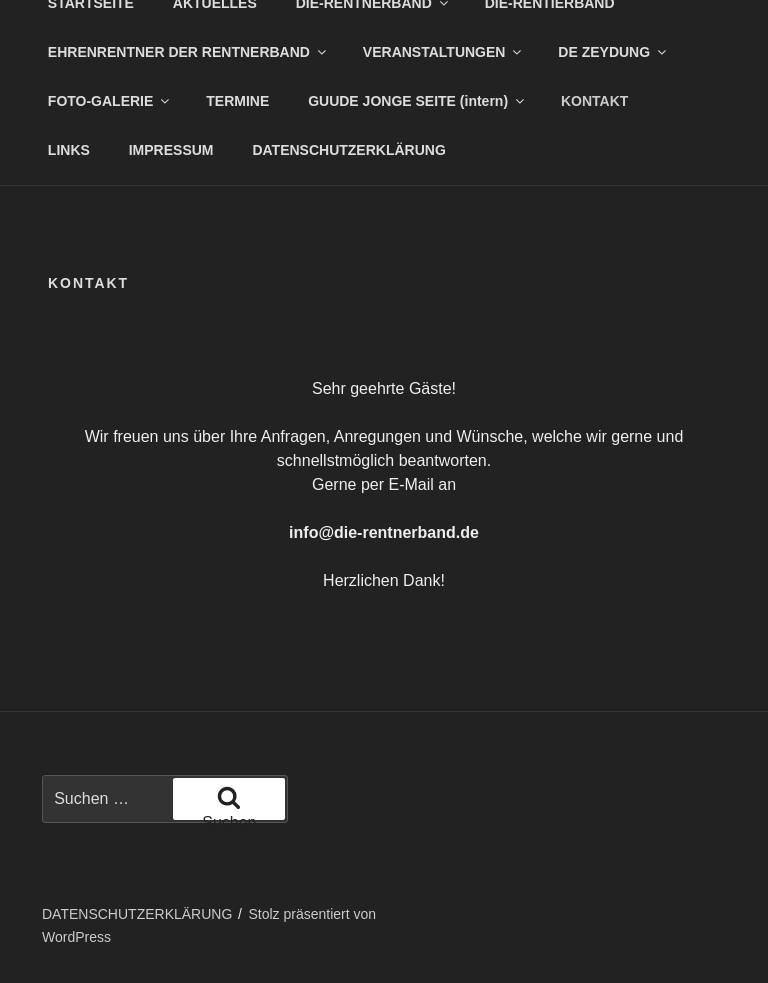 The image size is (768, 983). Describe the element at coordinates (613, 52) in the screenshot. I see `DE ZEYDUNG` at that location.